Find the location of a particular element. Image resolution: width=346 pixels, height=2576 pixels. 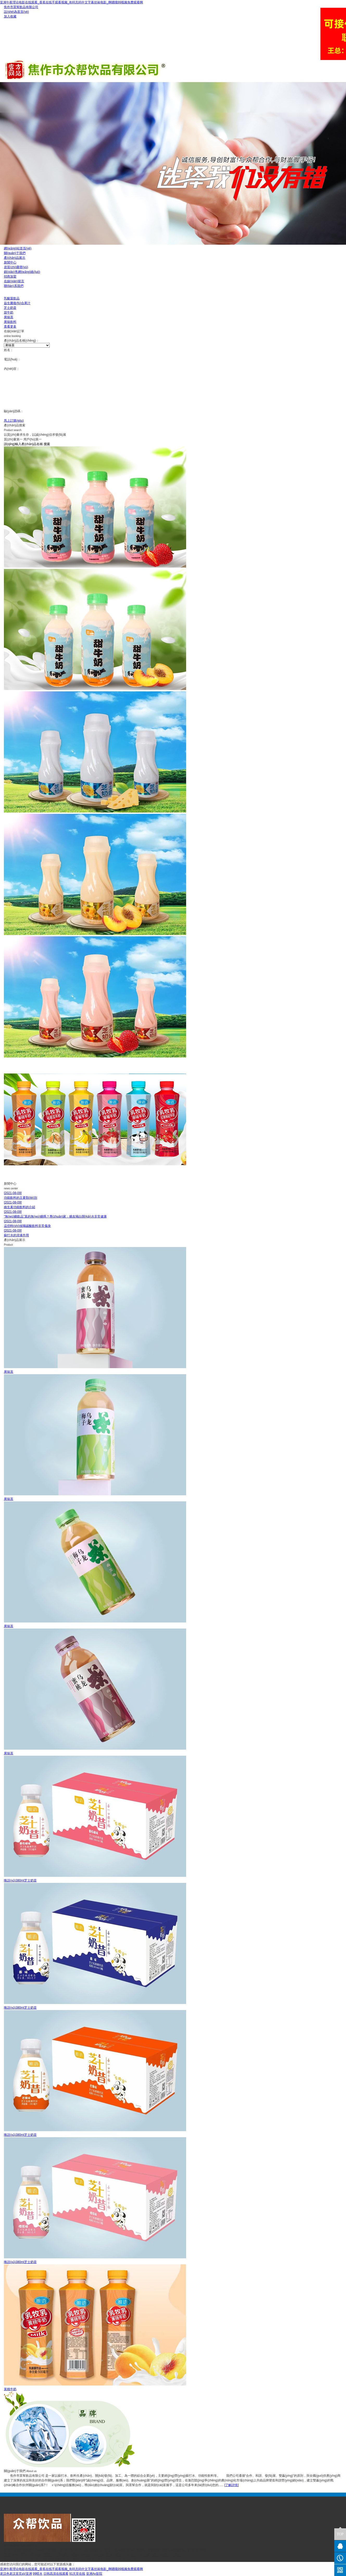

老汉色老汉首页aV亚洲 is located at coordinates (16, 2573).